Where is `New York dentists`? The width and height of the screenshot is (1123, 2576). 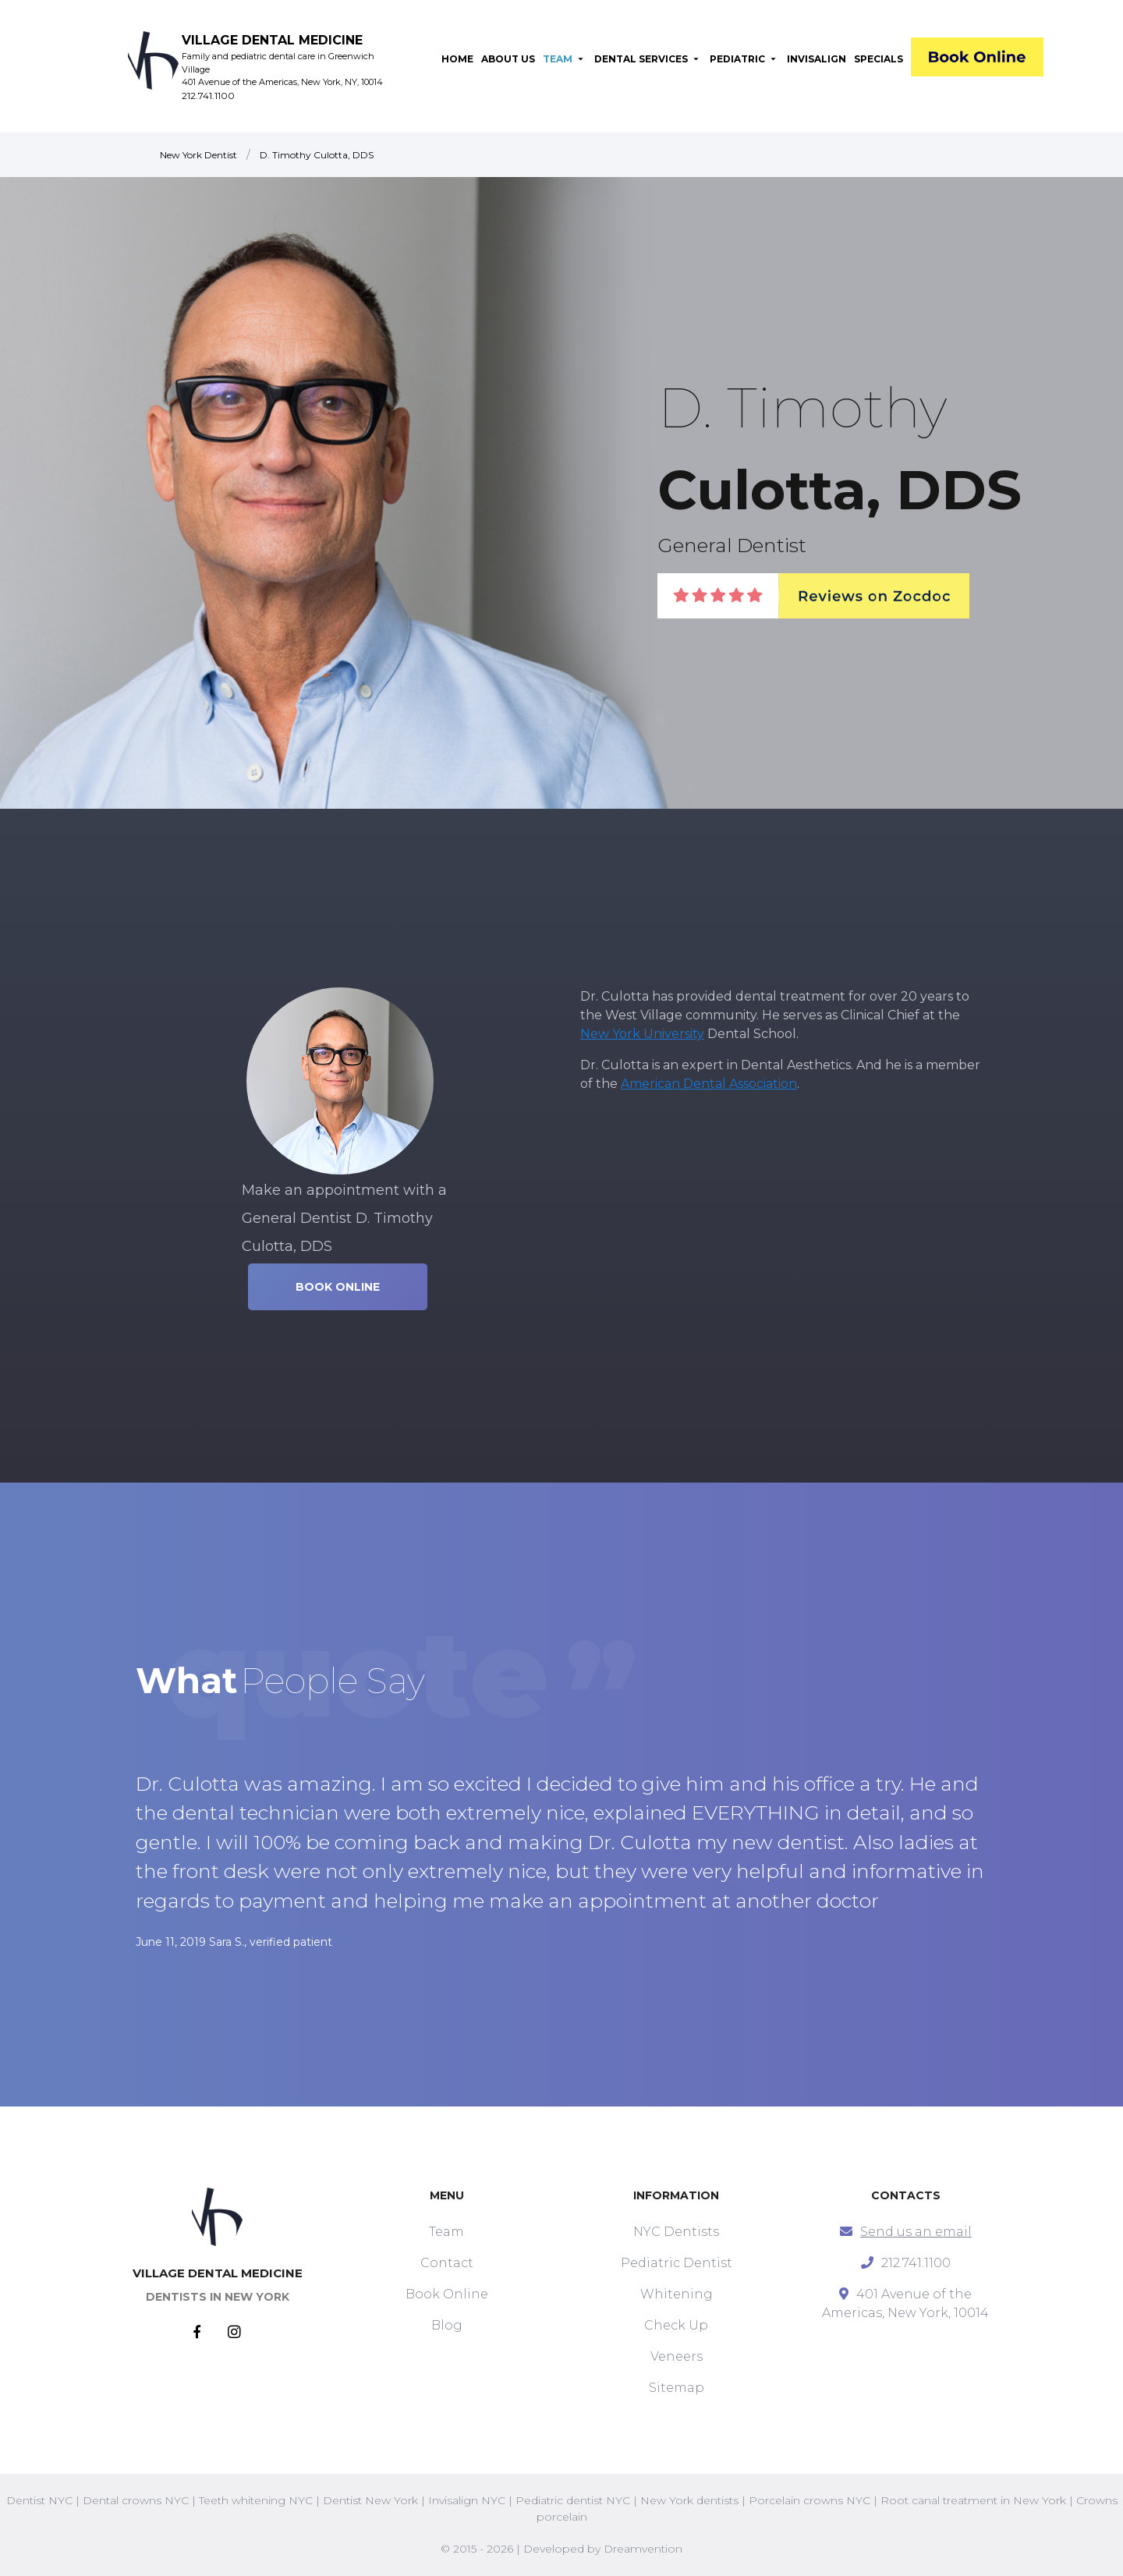
New York dentists is located at coordinates (689, 2500).